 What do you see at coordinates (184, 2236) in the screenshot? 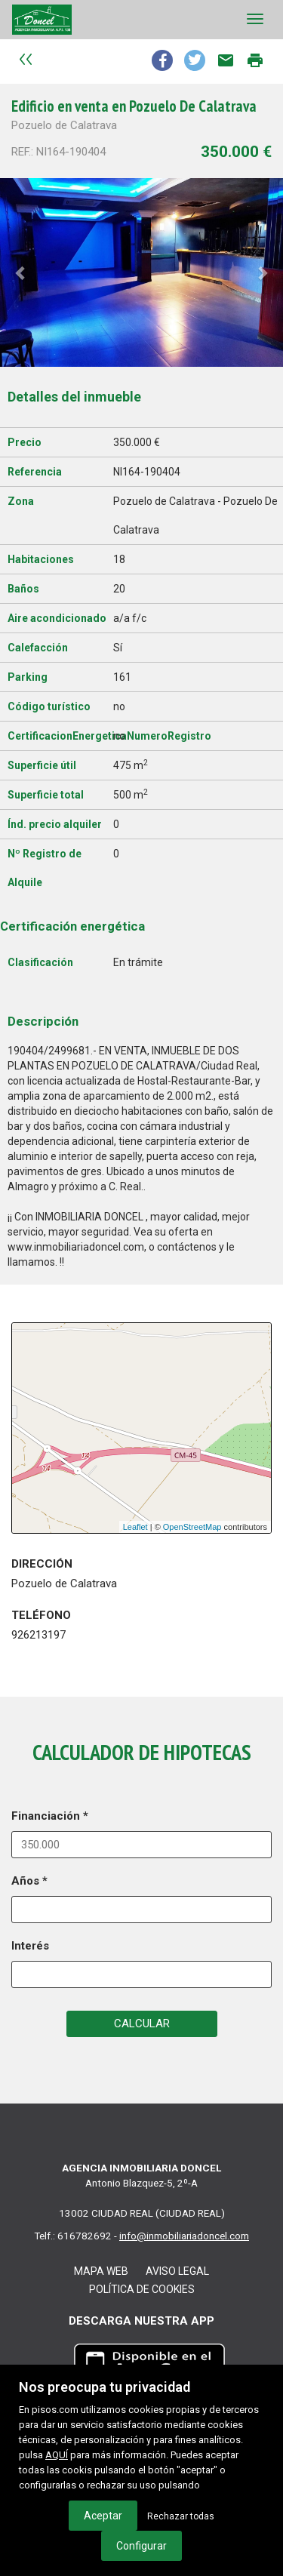
I see `info@inmobiliariadoncel.com` at bounding box center [184, 2236].